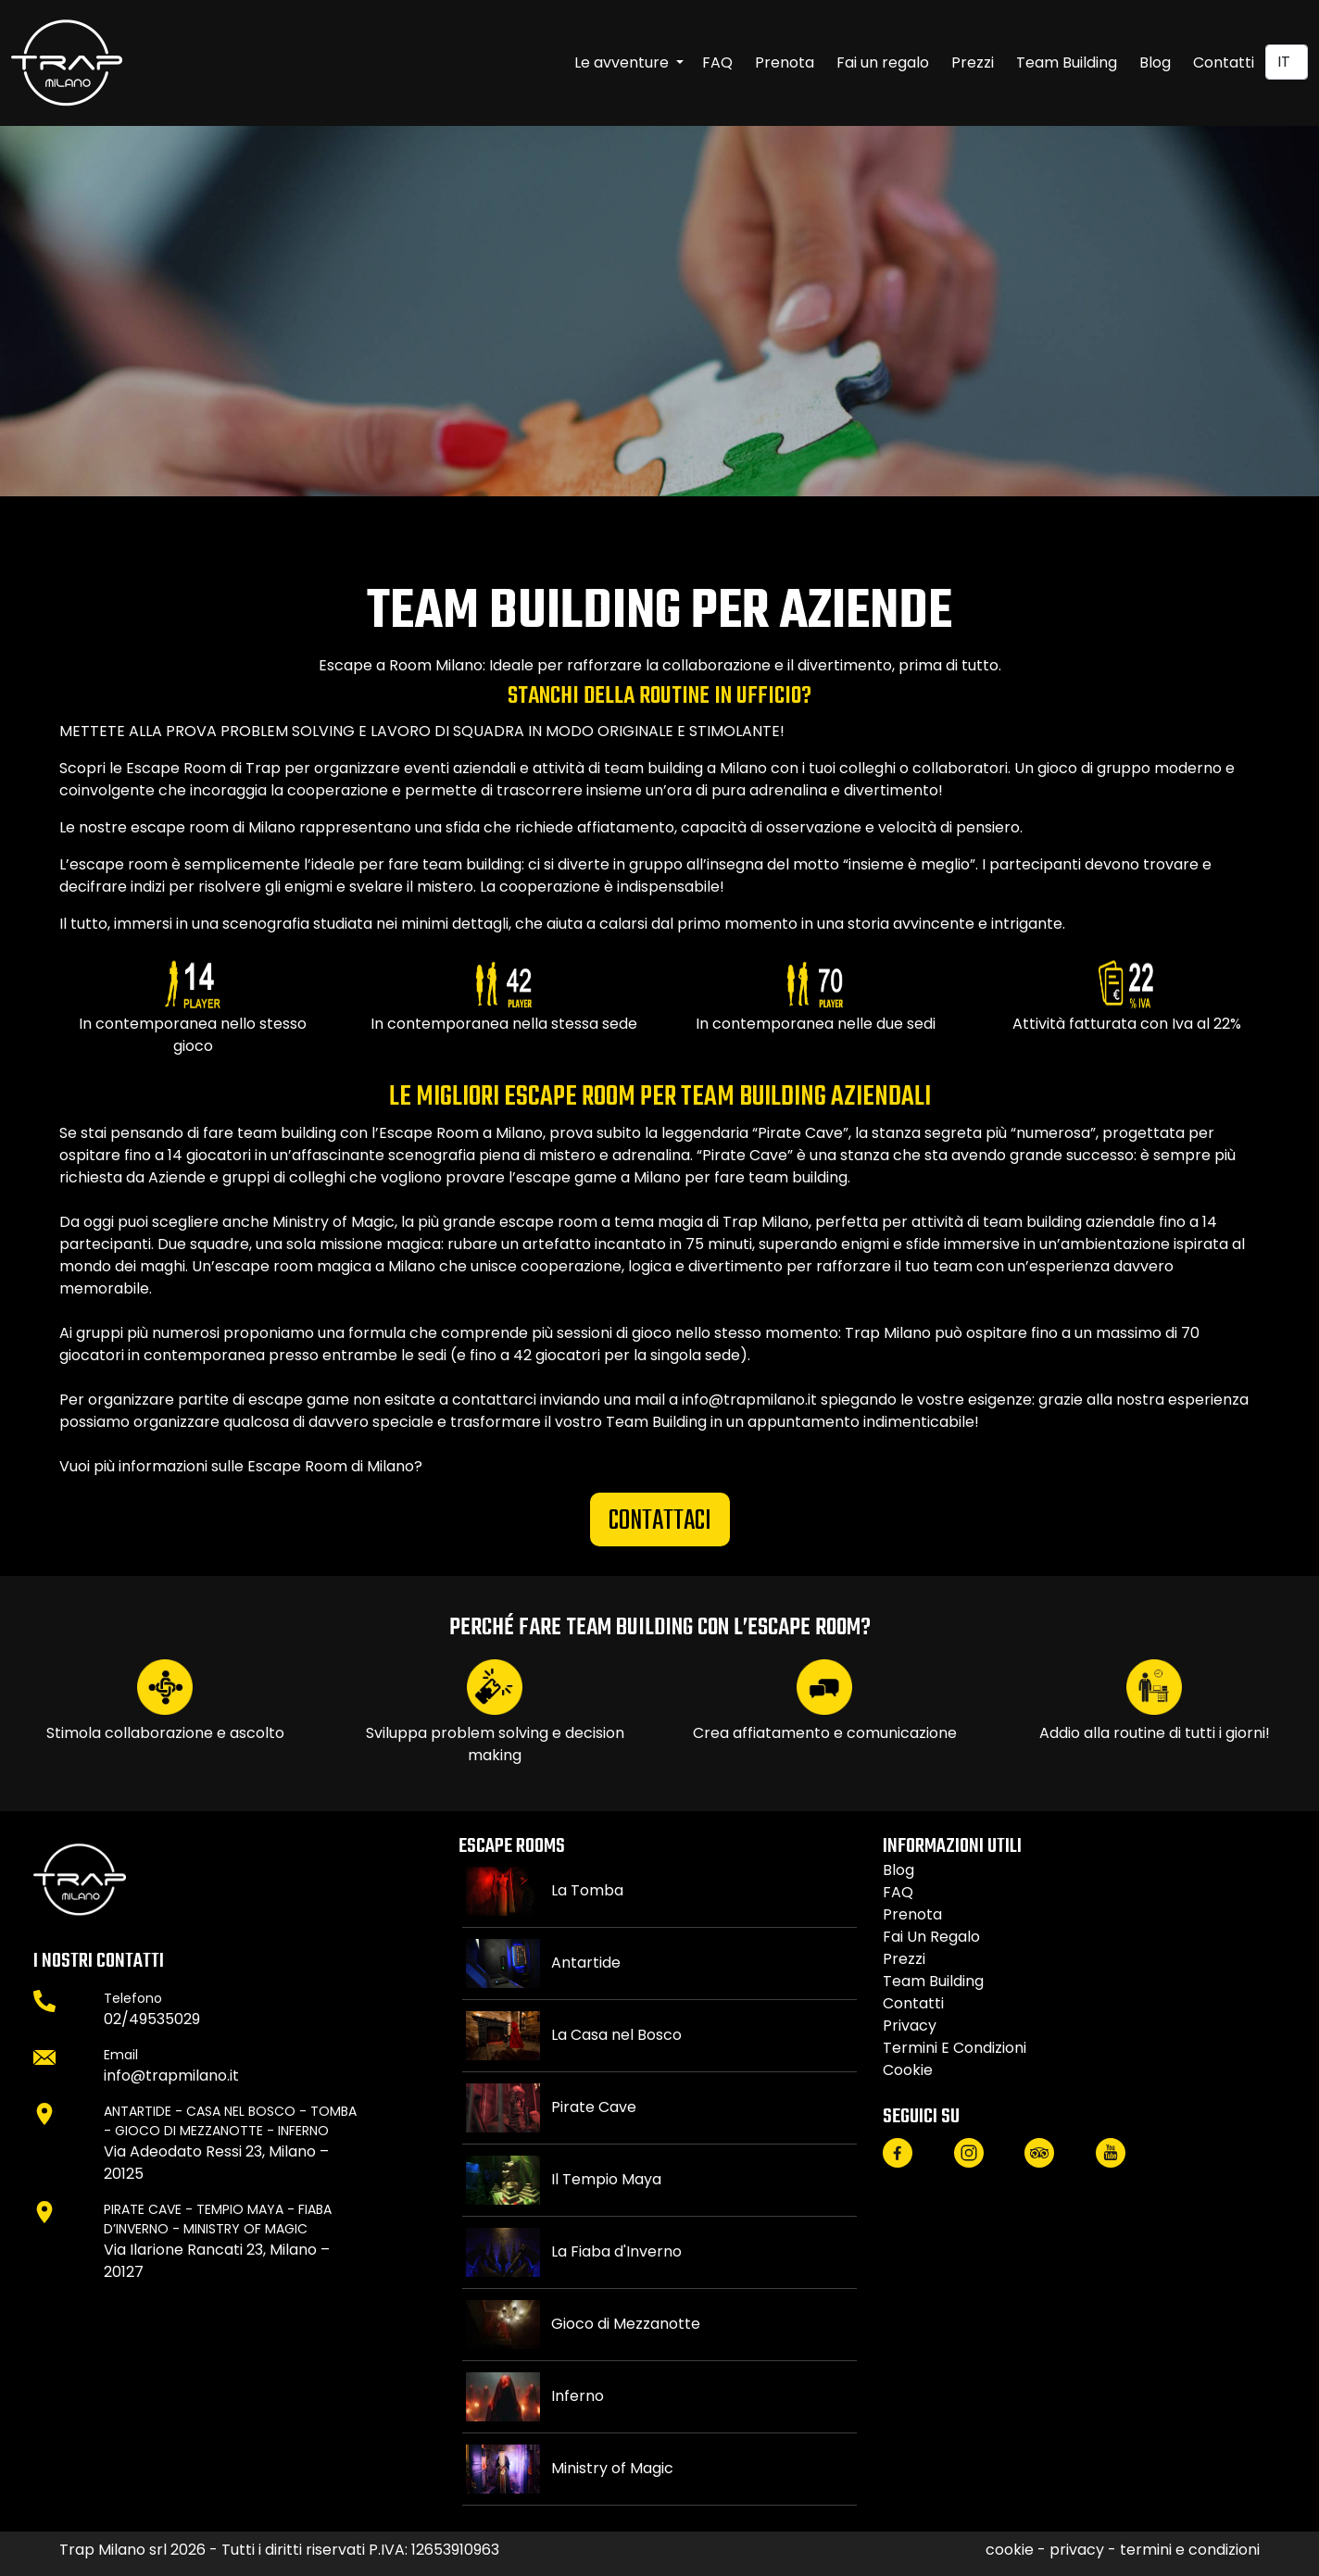 The image size is (1319, 2576). What do you see at coordinates (909, 2025) in the screenshot?
I see `privacy` at bounding box center [909, 2025].